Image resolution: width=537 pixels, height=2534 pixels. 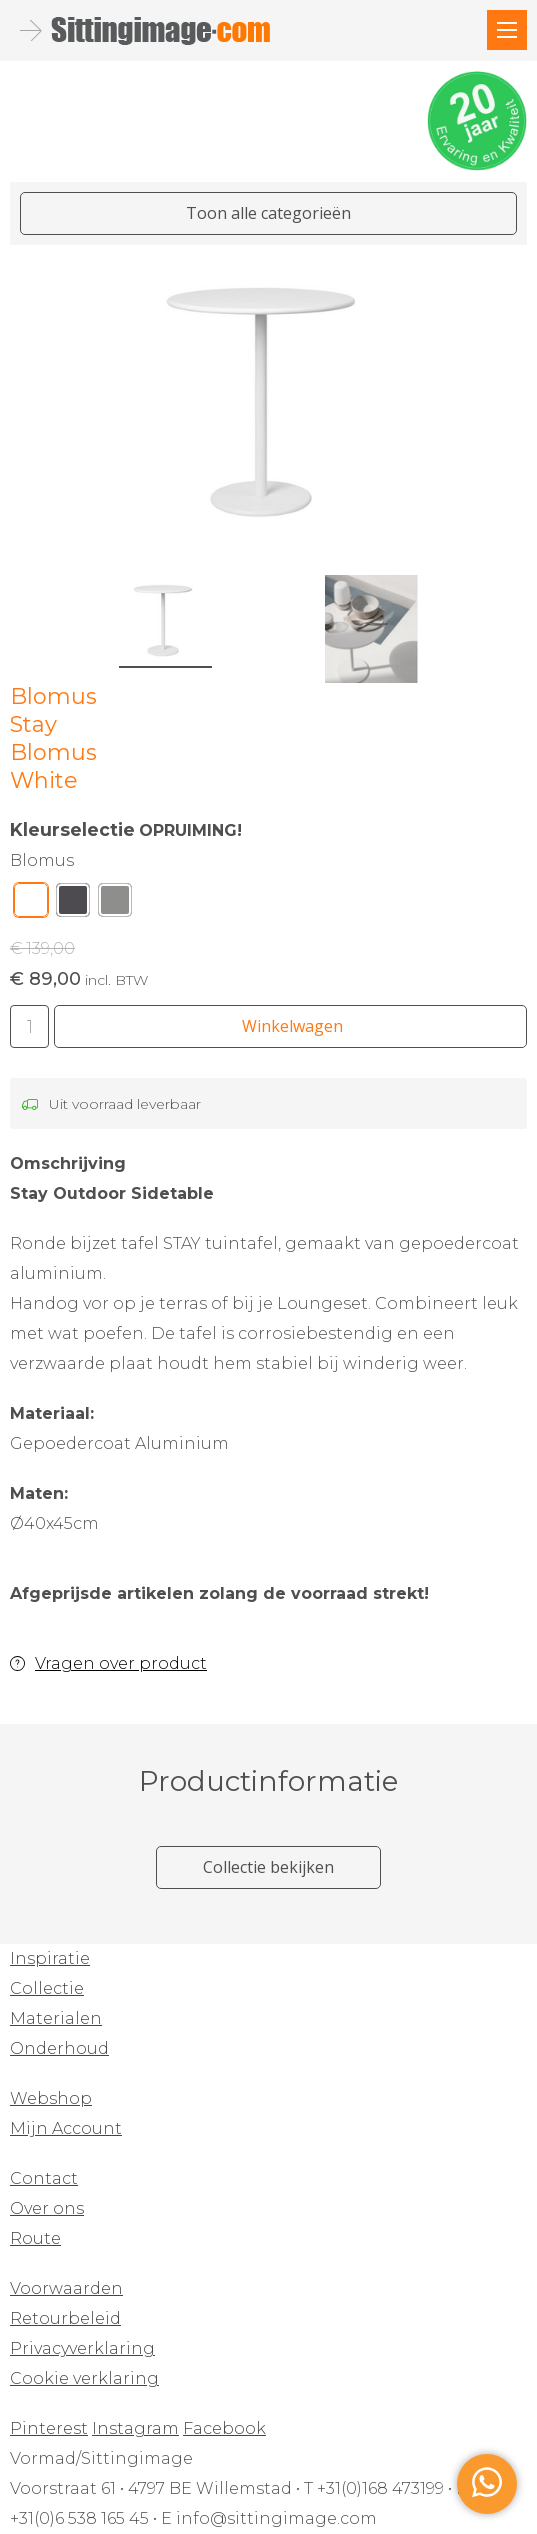 What do you see at coordinates (66, 2128) in the screenshot?
I see `Mijn Account` at bounding box center [66, 2128].